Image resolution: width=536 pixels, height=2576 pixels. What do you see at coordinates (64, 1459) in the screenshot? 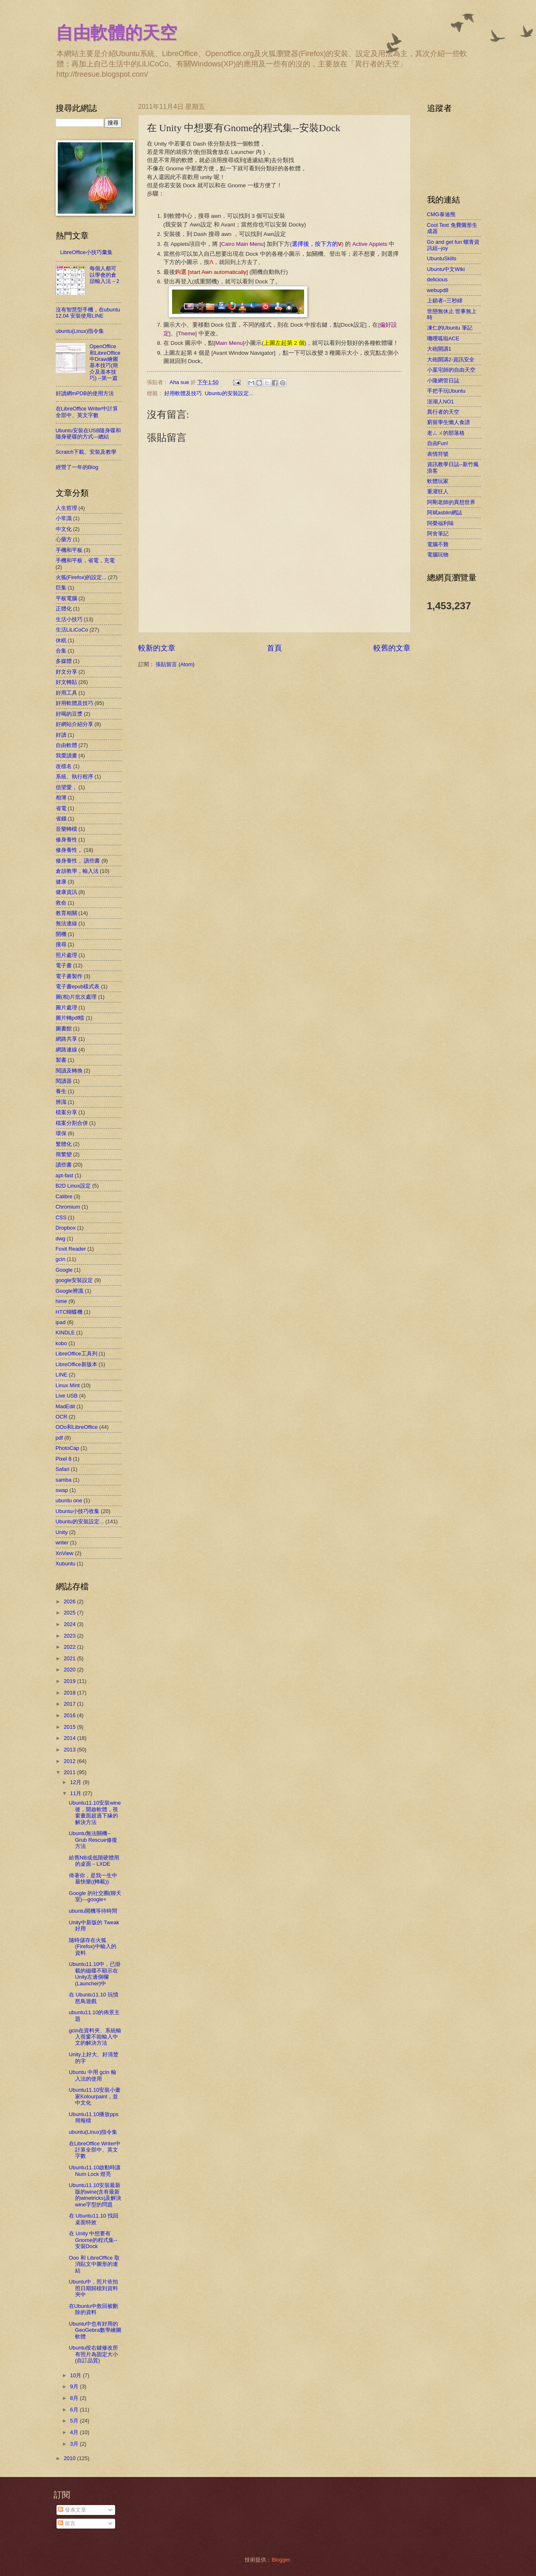
I see `Pixel 8` at bounding box center [64, 1459].